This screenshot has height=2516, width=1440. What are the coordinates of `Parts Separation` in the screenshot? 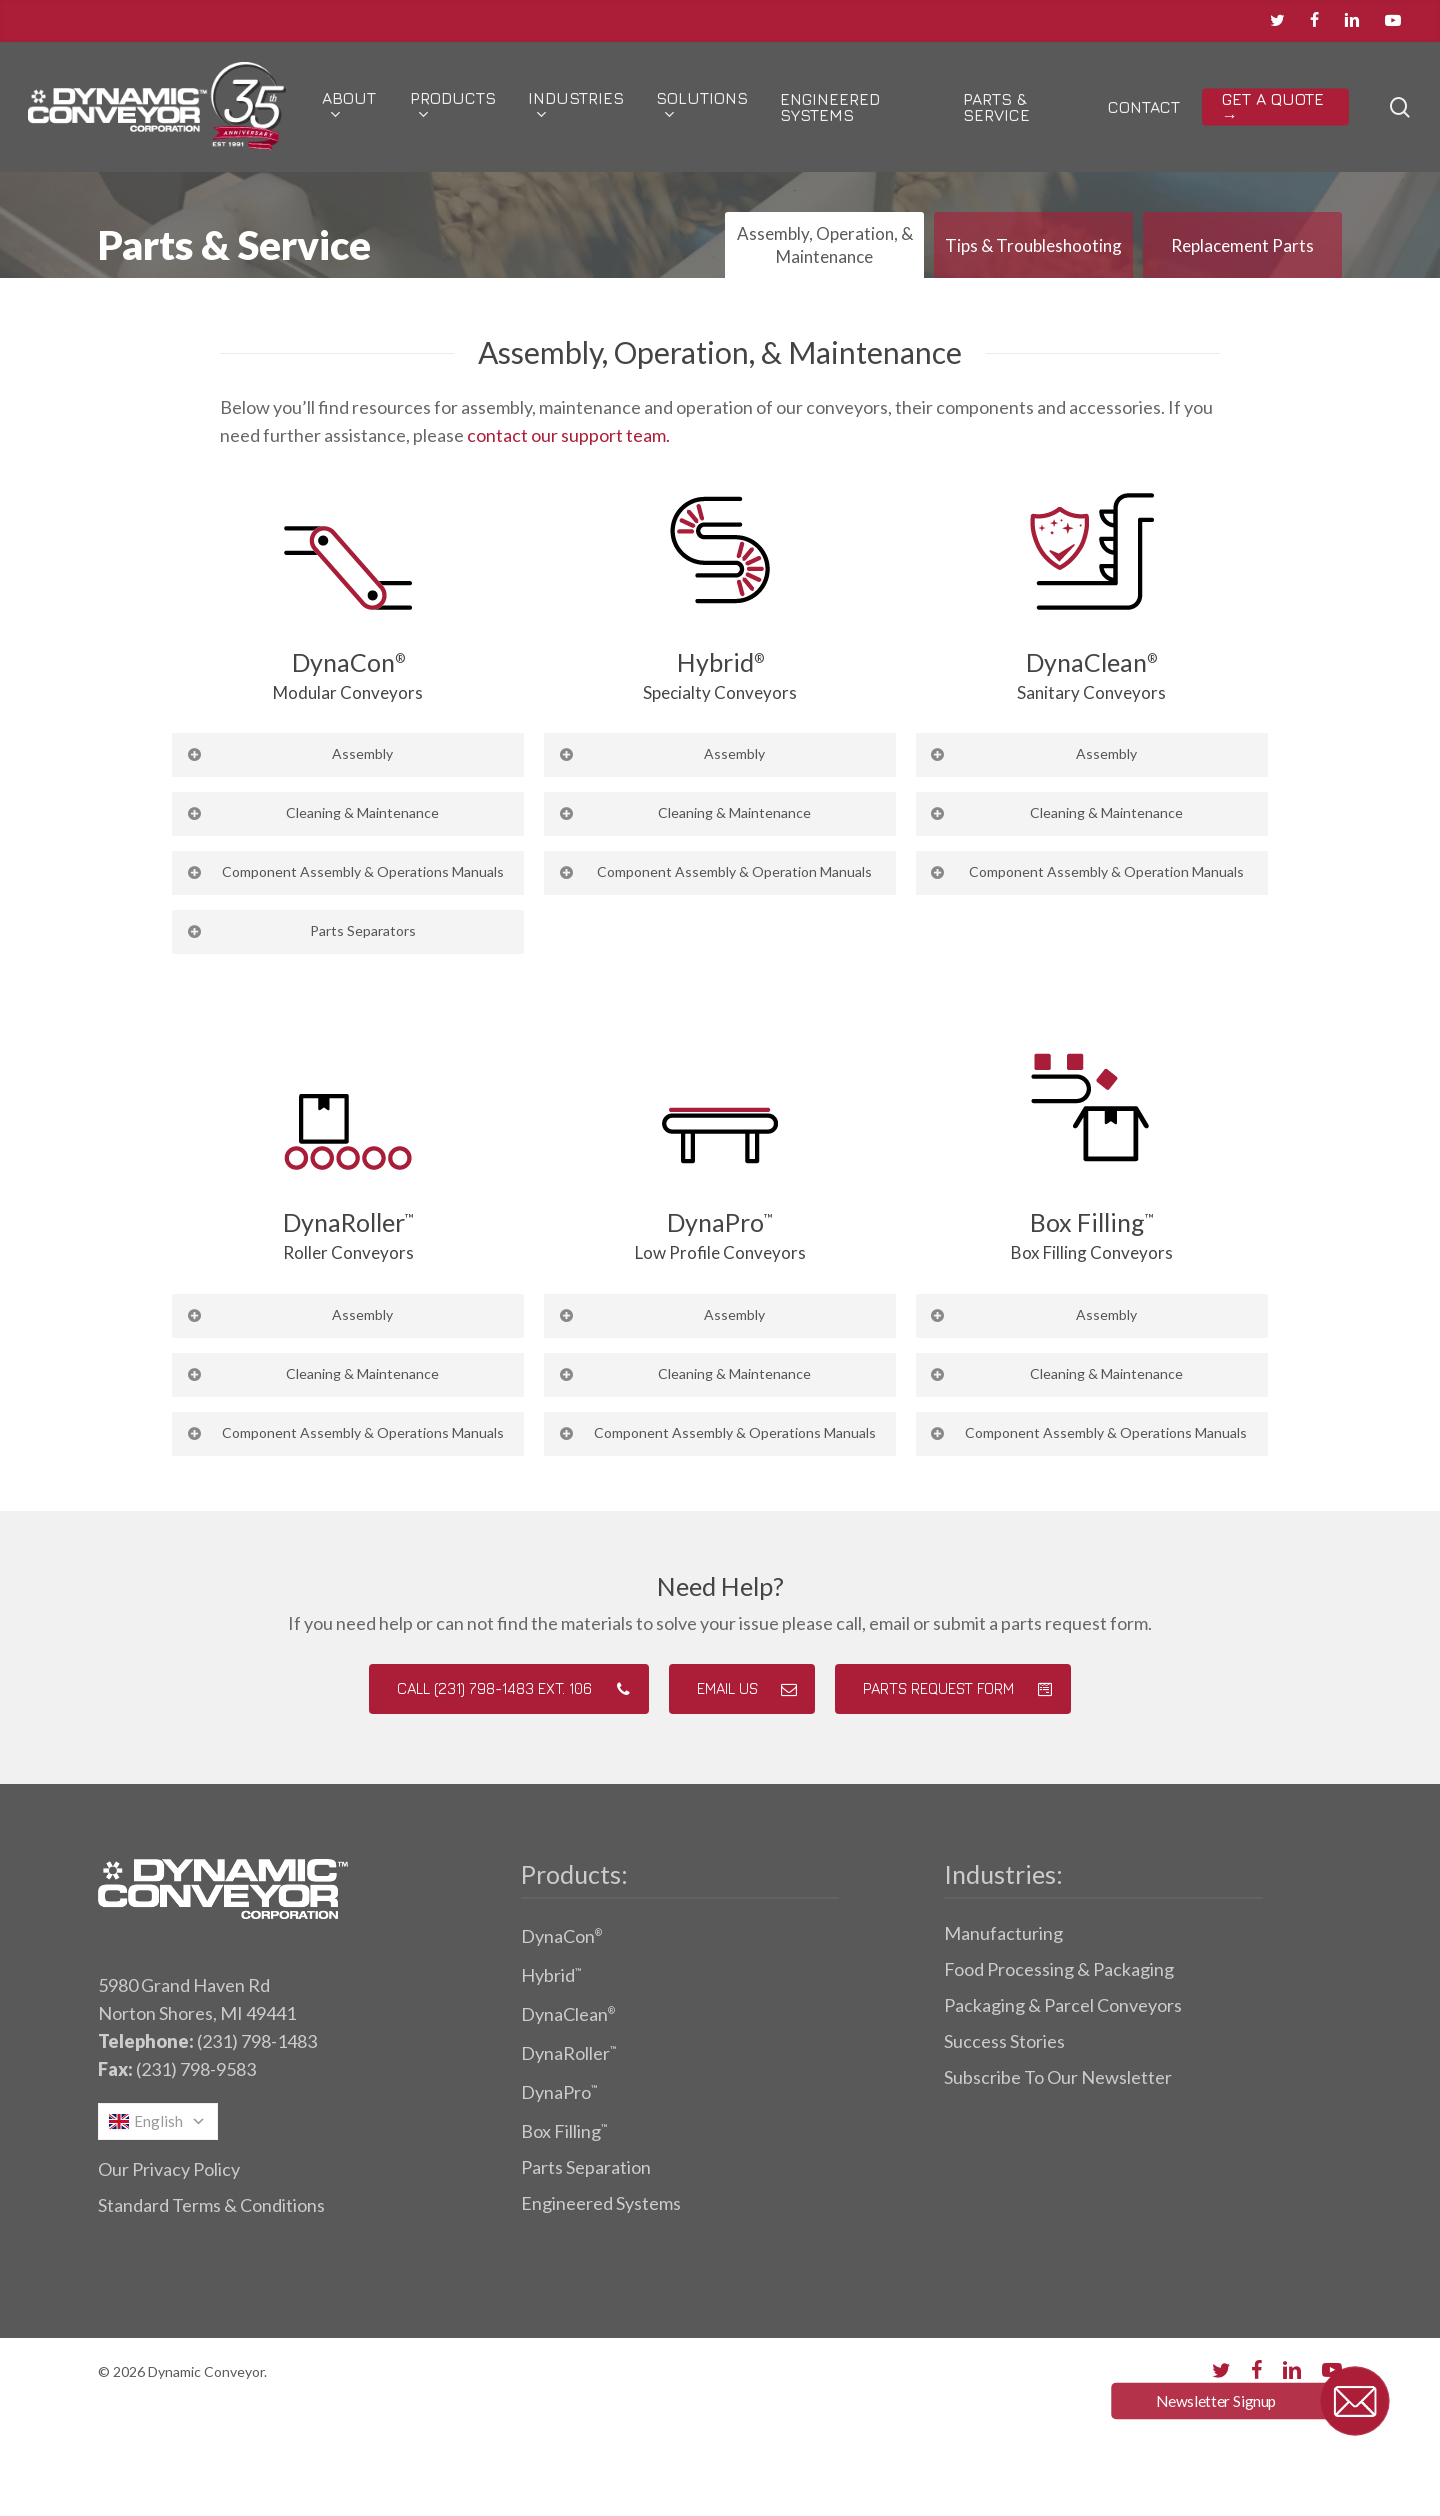 It's located at (586, 2167).